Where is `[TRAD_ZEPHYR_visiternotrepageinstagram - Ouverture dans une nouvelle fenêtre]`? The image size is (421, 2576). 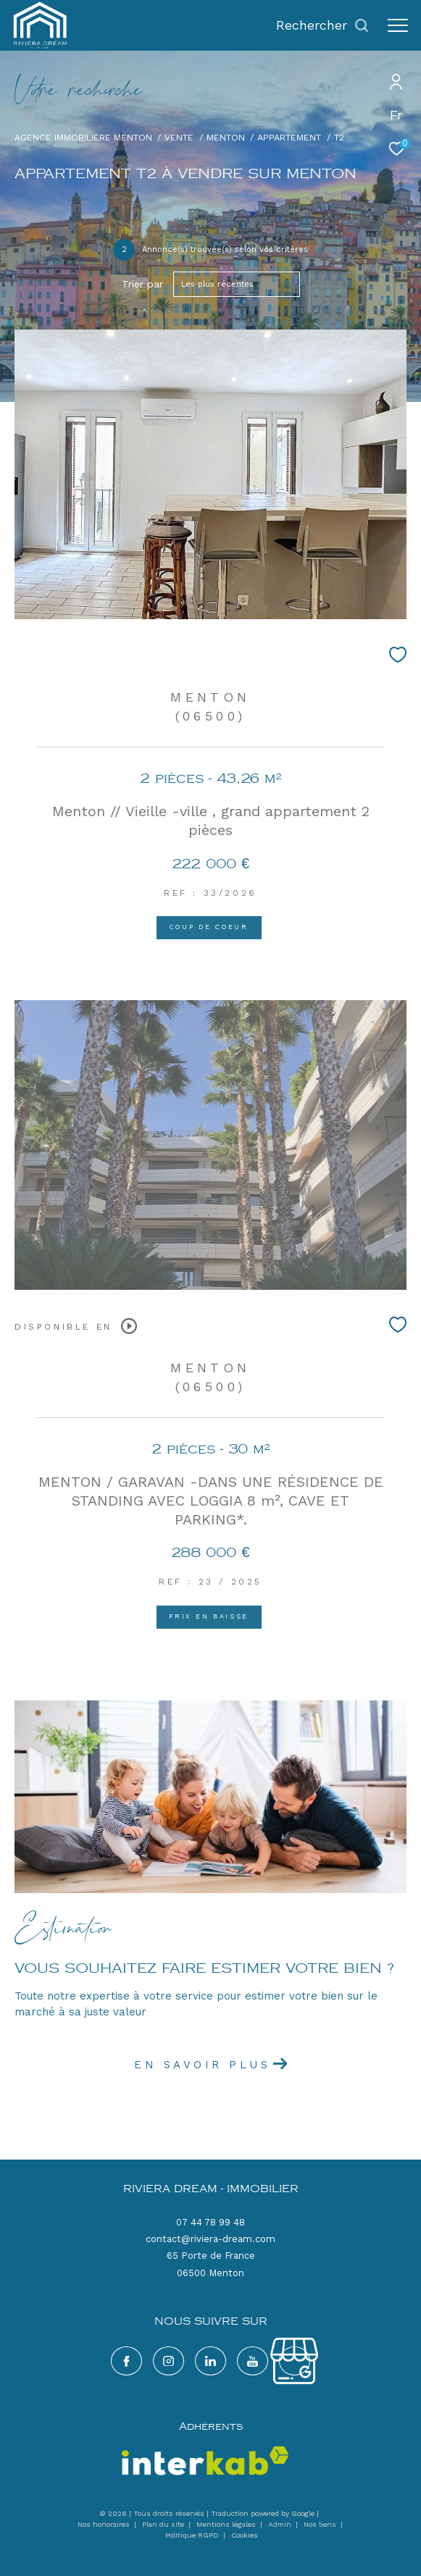
[TRAD_ZEPHYR_visiternotrepageinstagram - Ouverture dans une nouvelle fenêtre] is located at coordinates (168, 2360).